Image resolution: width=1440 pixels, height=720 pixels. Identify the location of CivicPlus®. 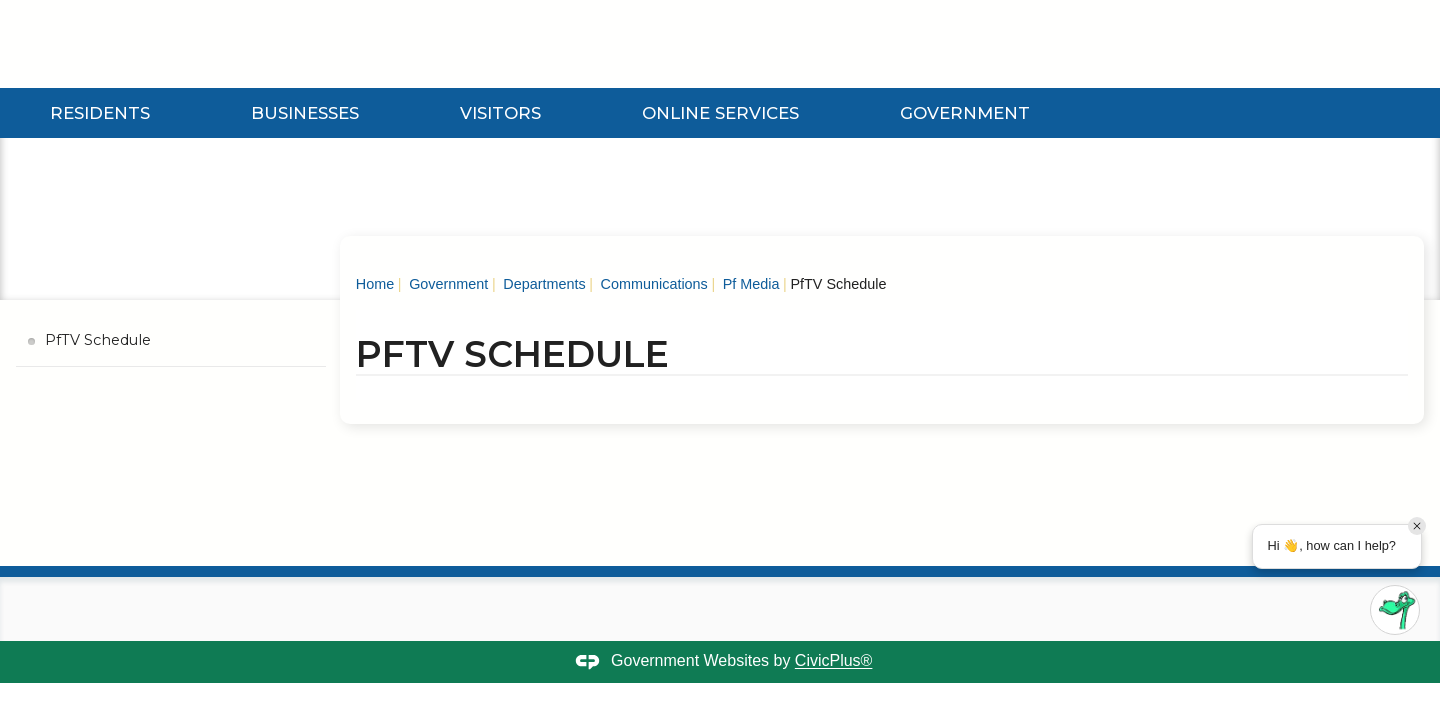
(834, 661).